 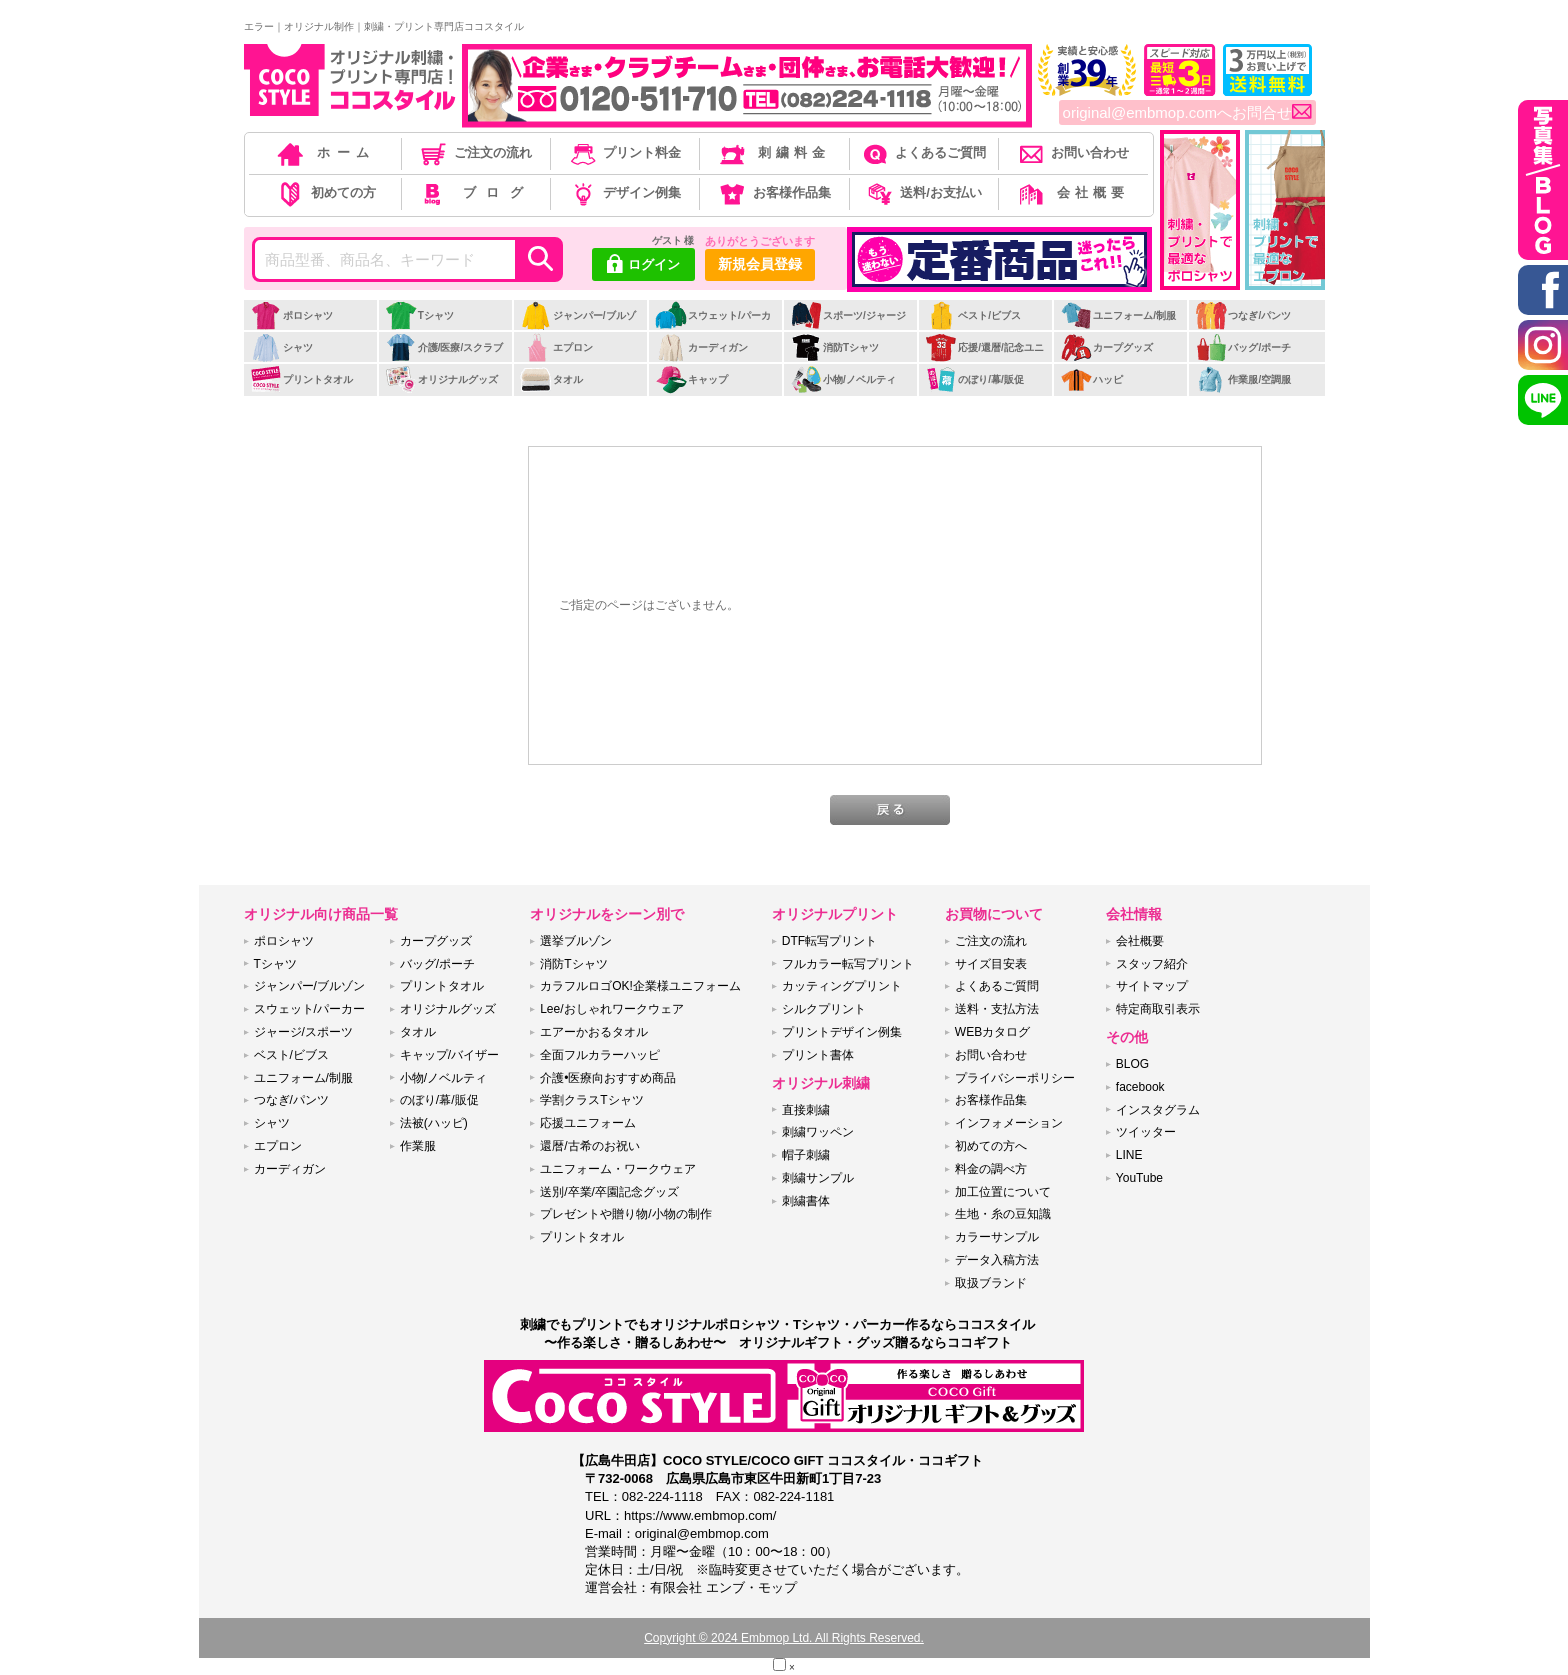 I want to click on 新規会員登録, so click(x=760, y=264).